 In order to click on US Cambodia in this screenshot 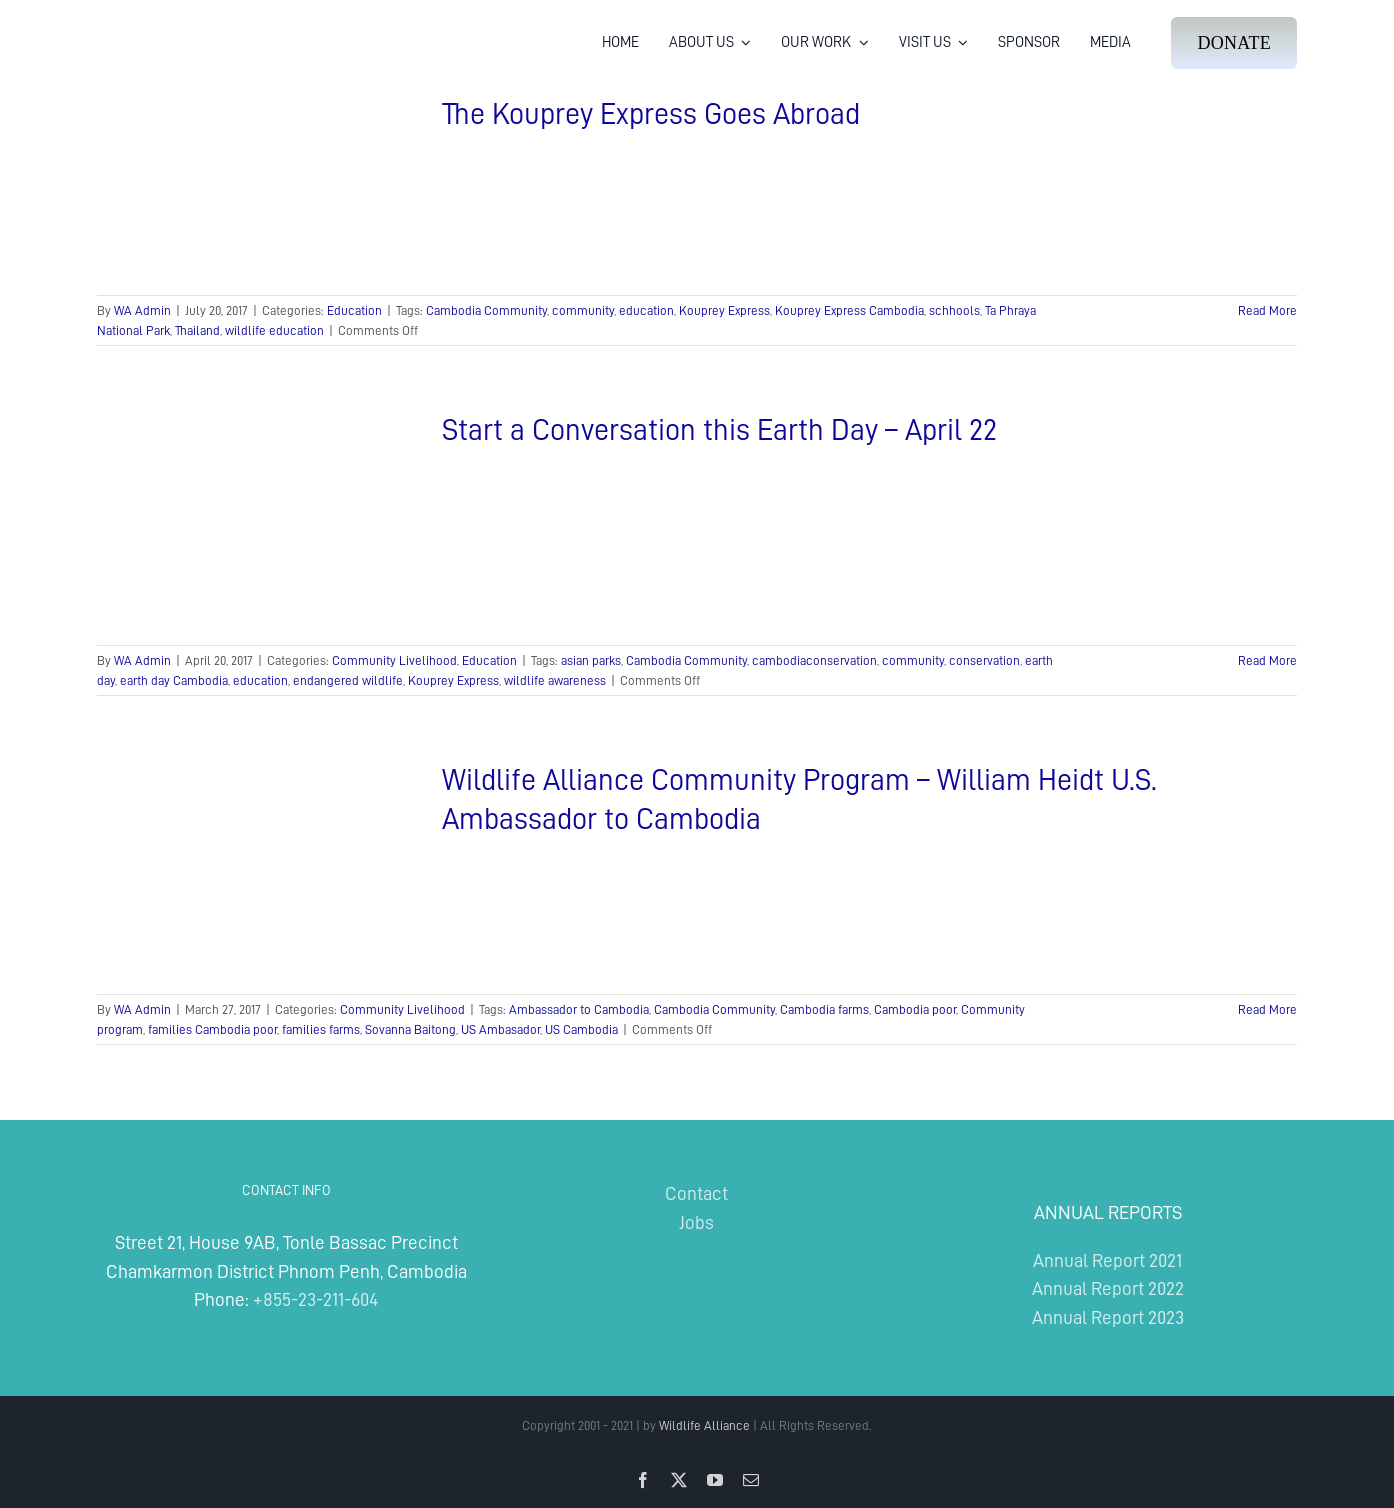, I will do `click(581, 1029)`.